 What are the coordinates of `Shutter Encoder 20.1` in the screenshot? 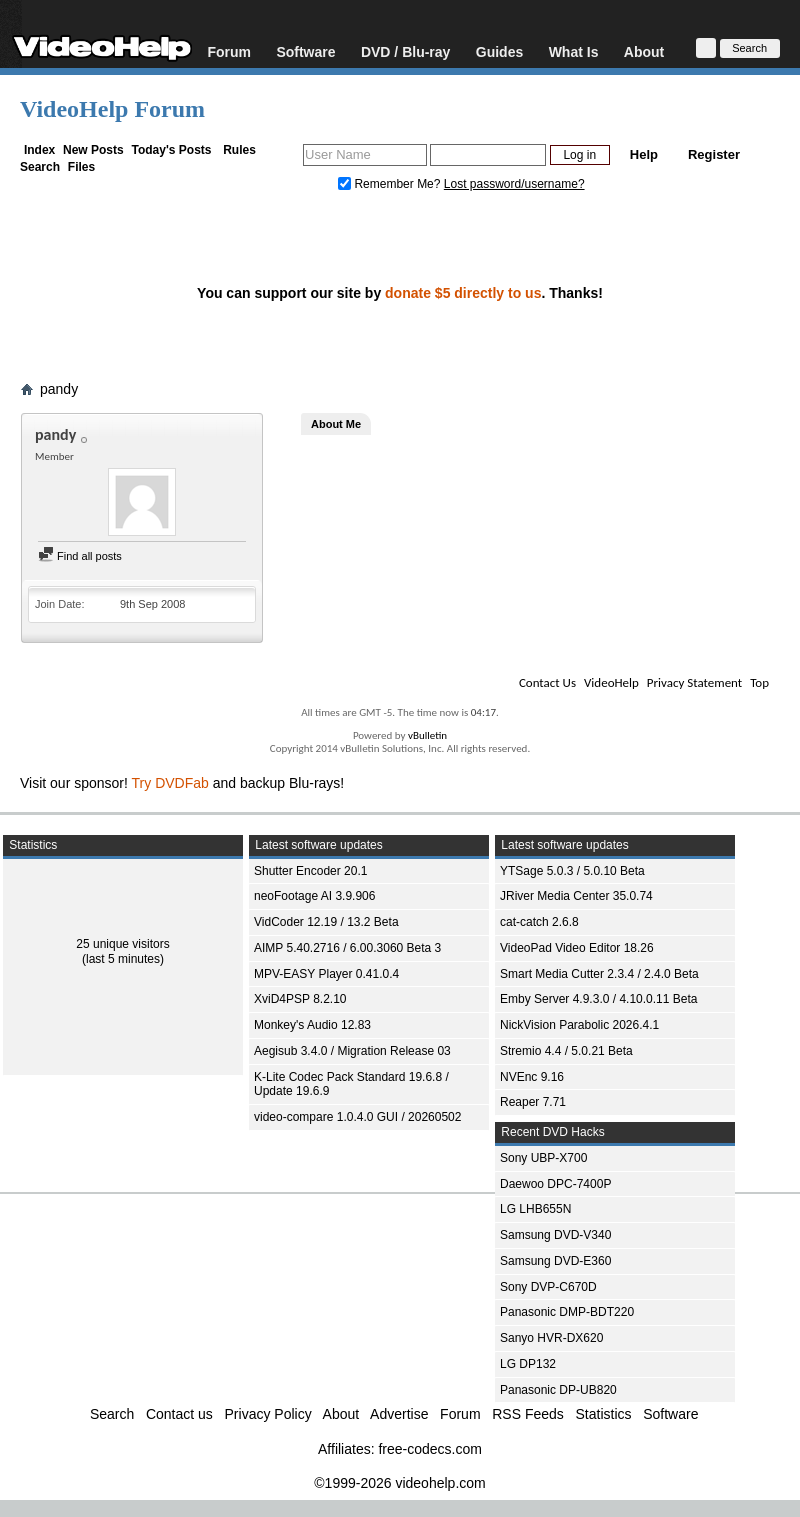 It's located at (310, 871).